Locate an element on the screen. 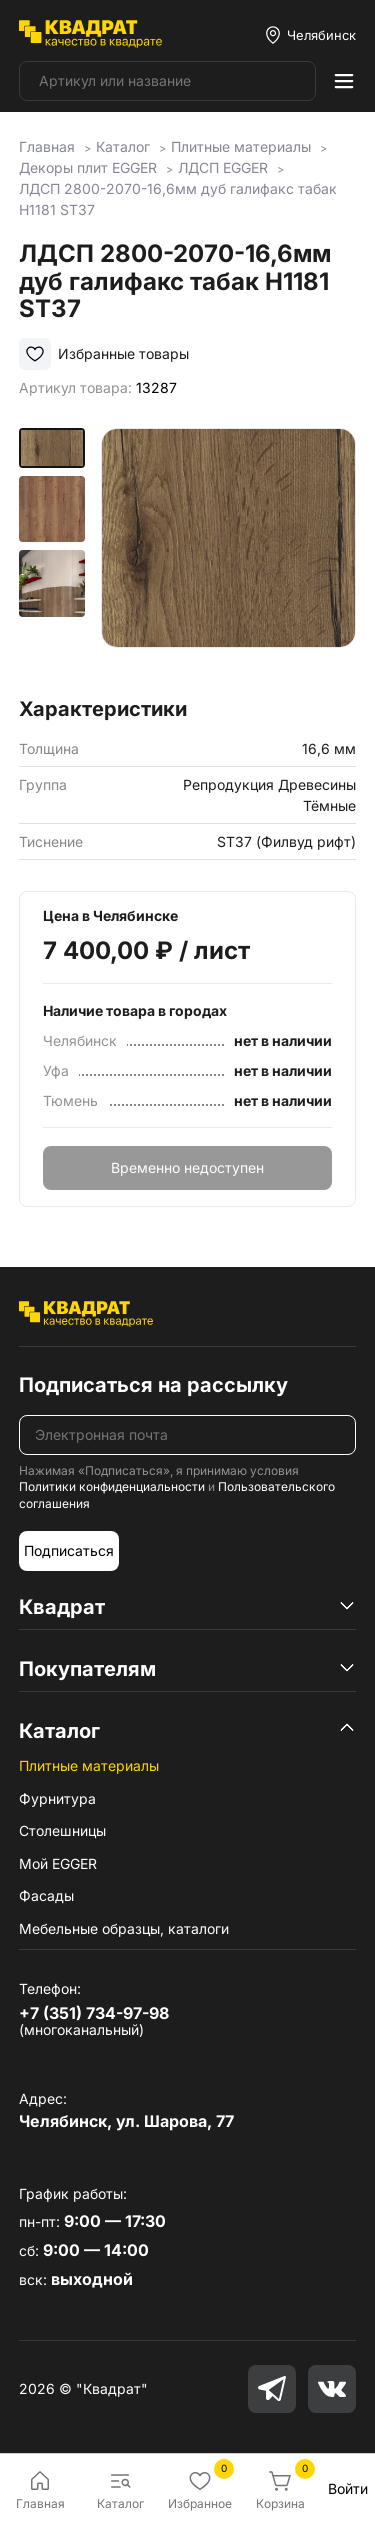 Image resolution: width=375 pixels, height=2525 pixels. [group] is located at coordinates (228, 555).